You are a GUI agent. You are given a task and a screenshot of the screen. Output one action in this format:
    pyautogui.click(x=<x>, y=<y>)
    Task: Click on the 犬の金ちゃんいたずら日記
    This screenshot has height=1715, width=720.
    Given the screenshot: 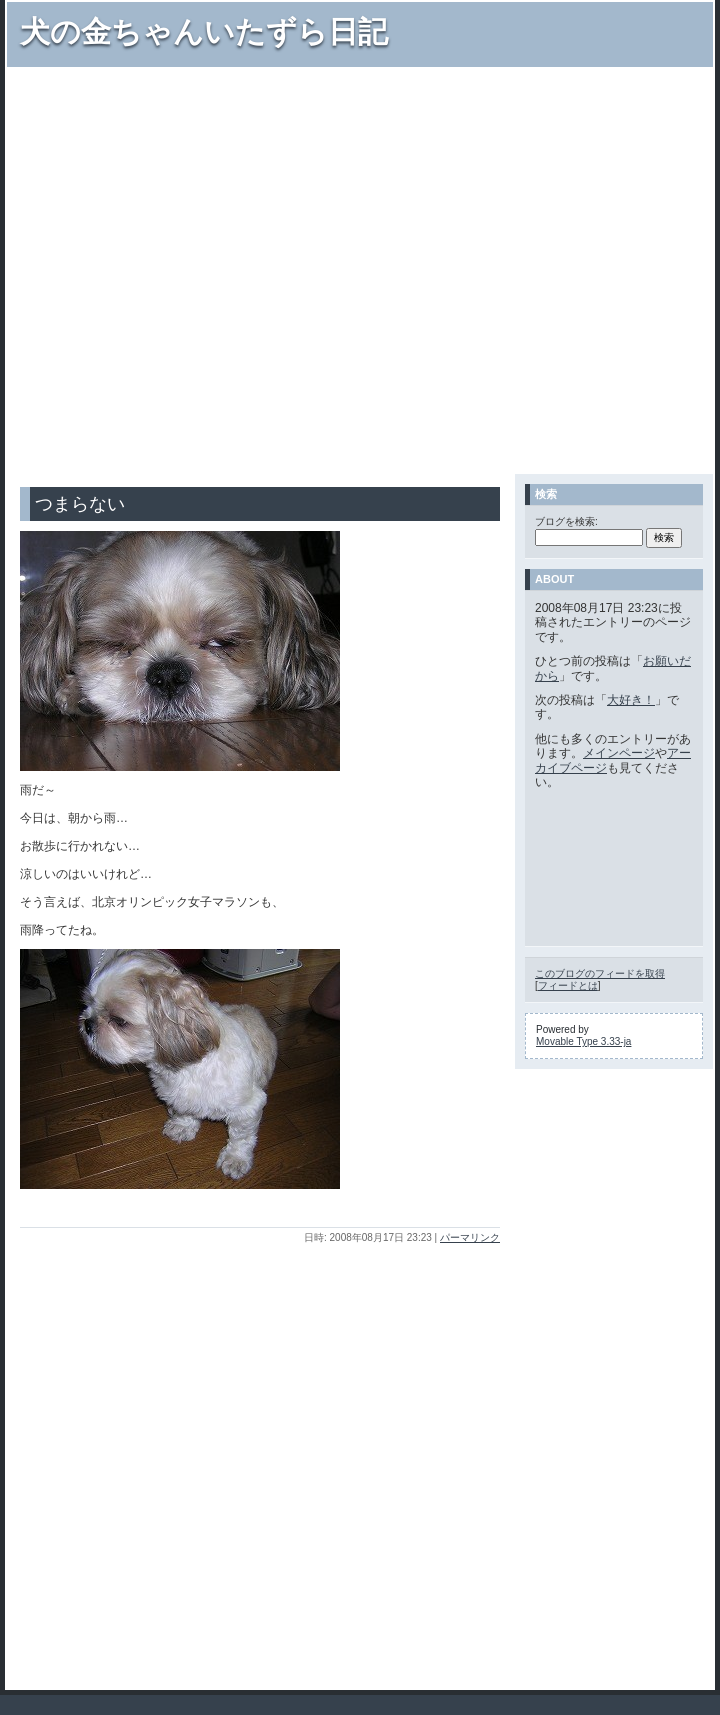 What is the action you would take?
    pyautogui.click(x=204, y=31)
    